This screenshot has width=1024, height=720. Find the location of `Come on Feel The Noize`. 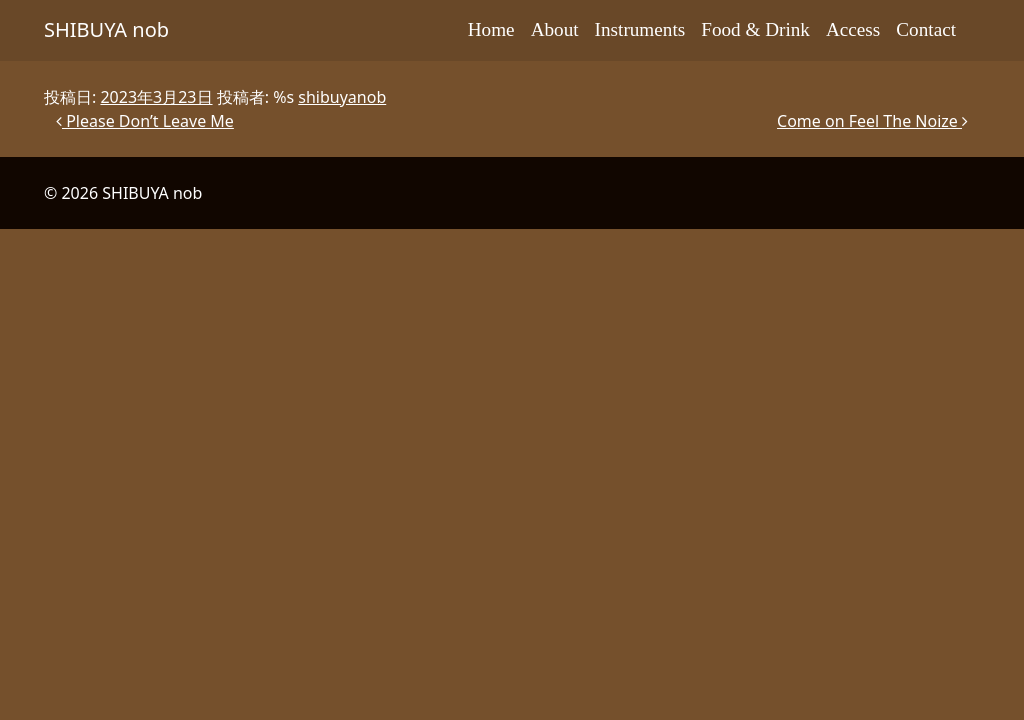

Come on Feel The Noize is located at coordinates (872, 121).